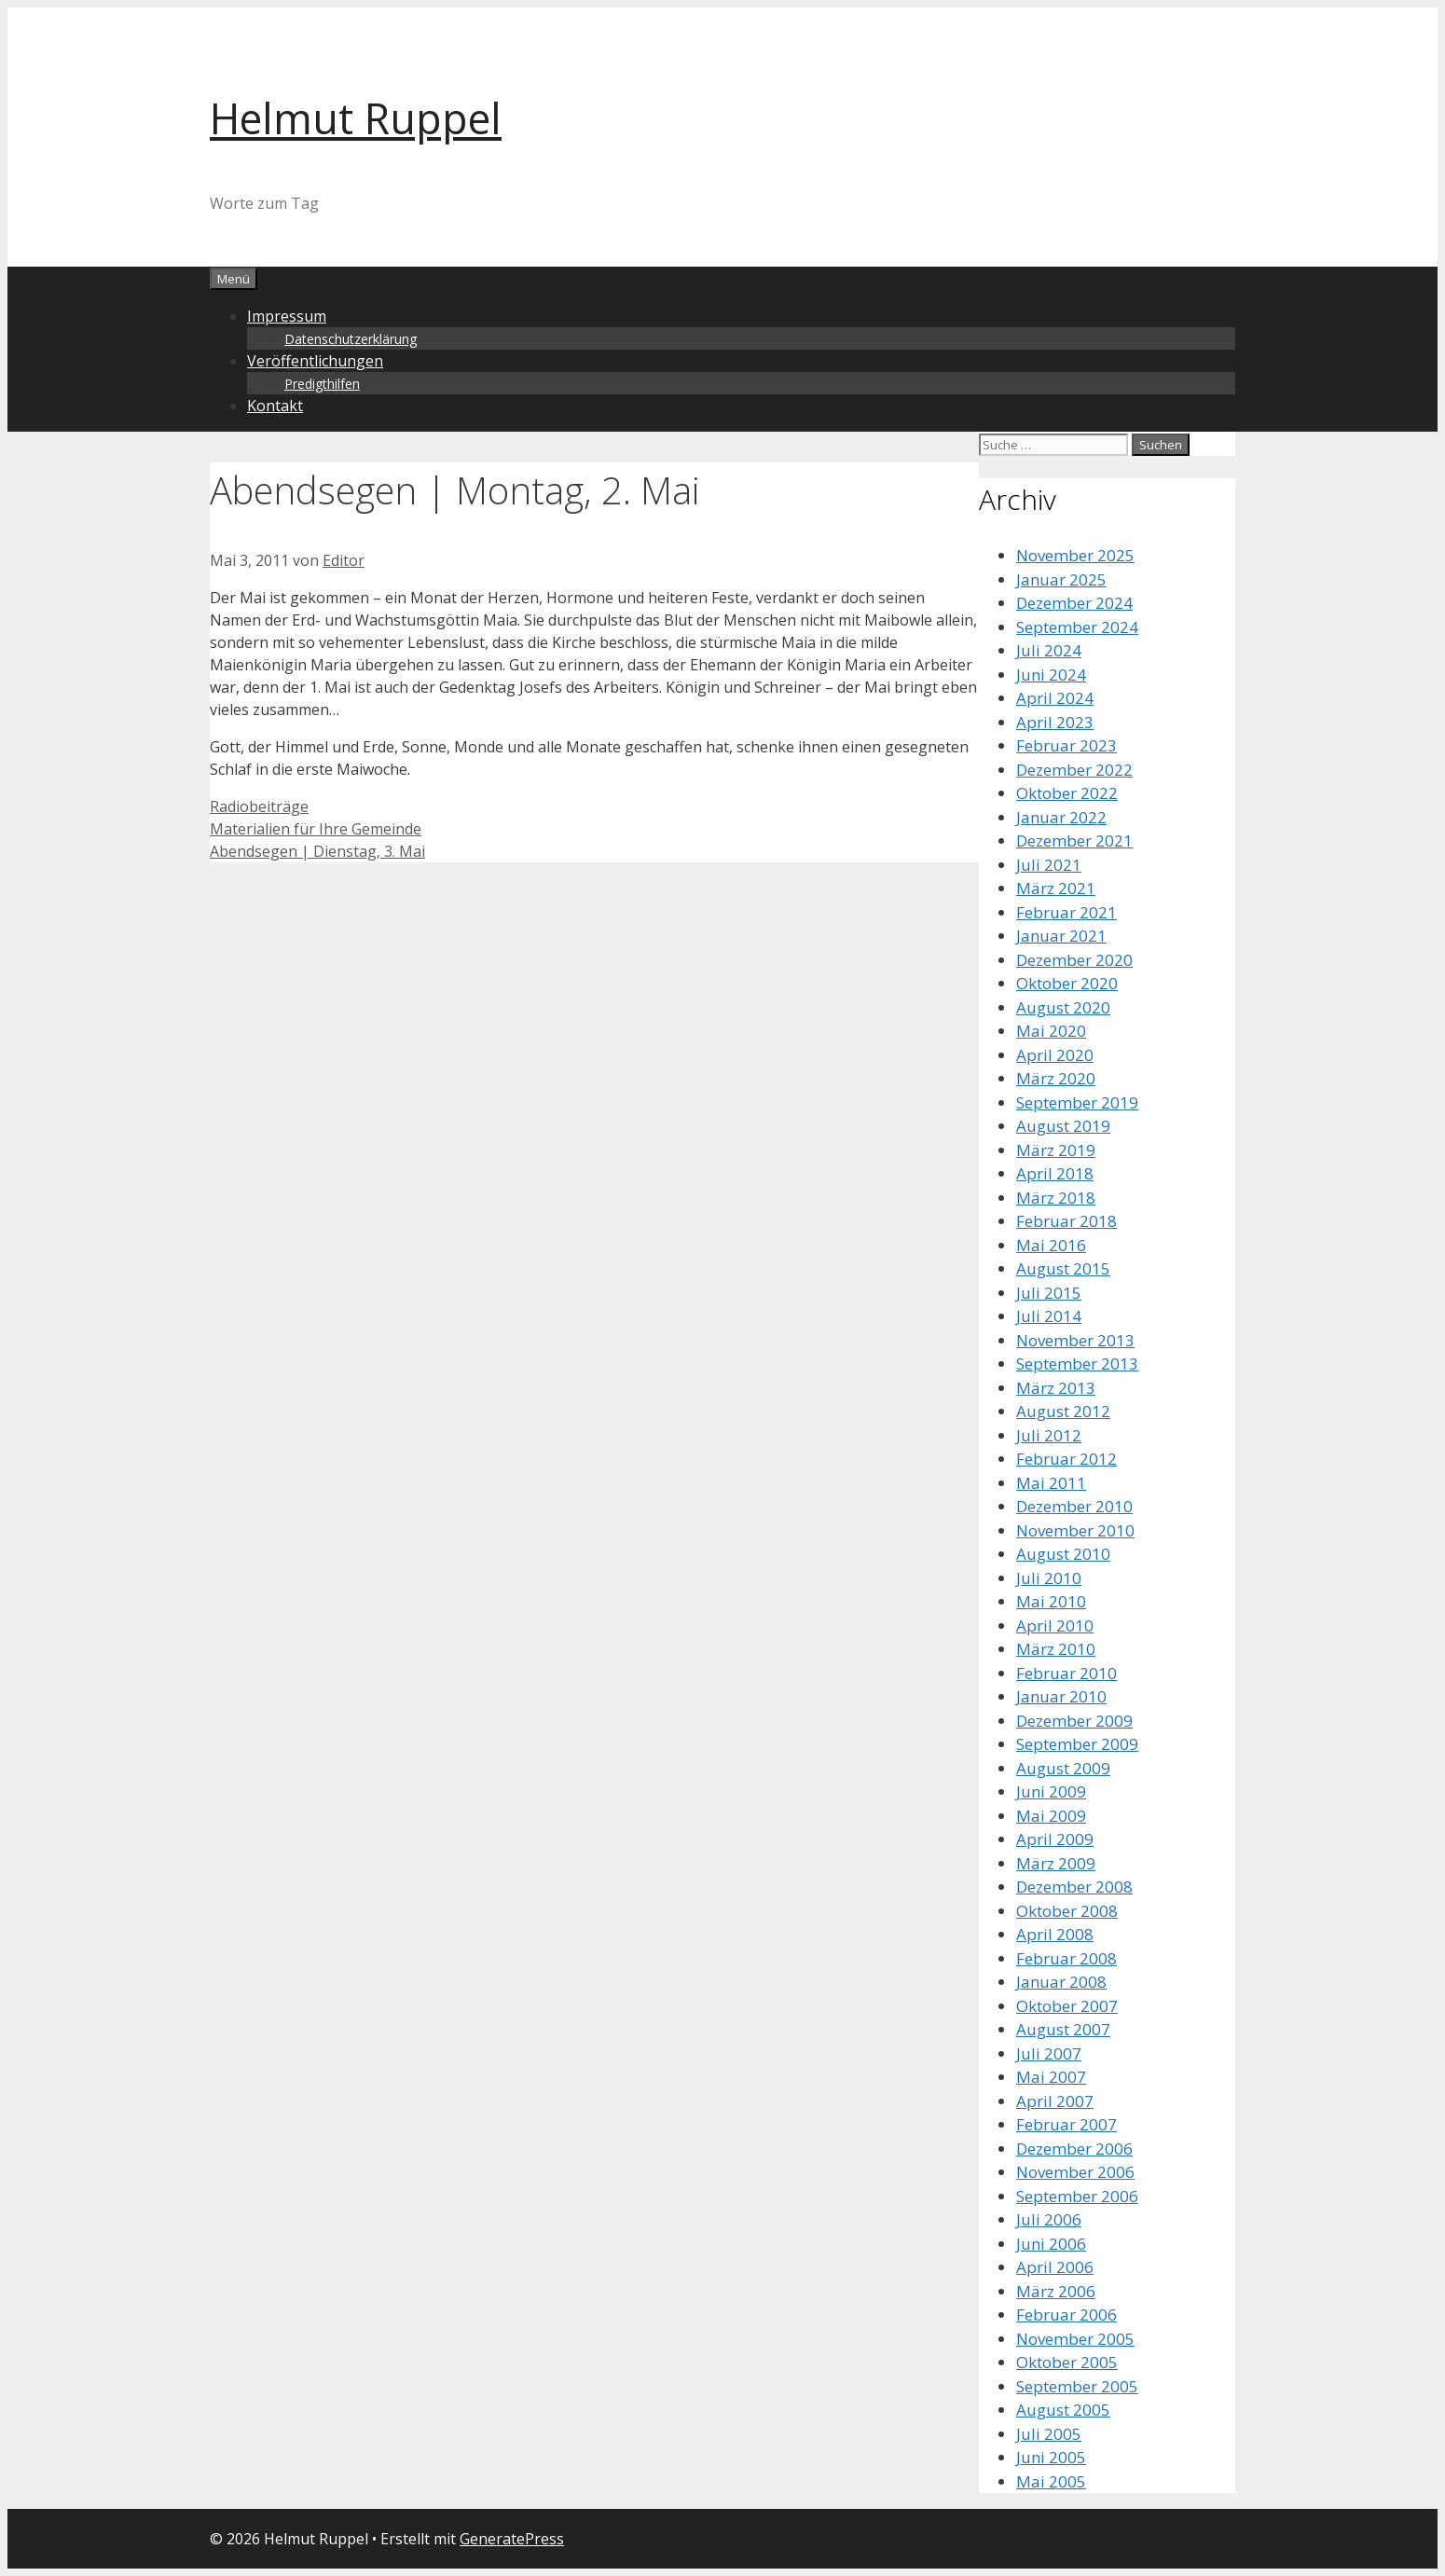 This screenshot has width=1445, height=2576. I want to click on März 2020, so click(1055, 1078).